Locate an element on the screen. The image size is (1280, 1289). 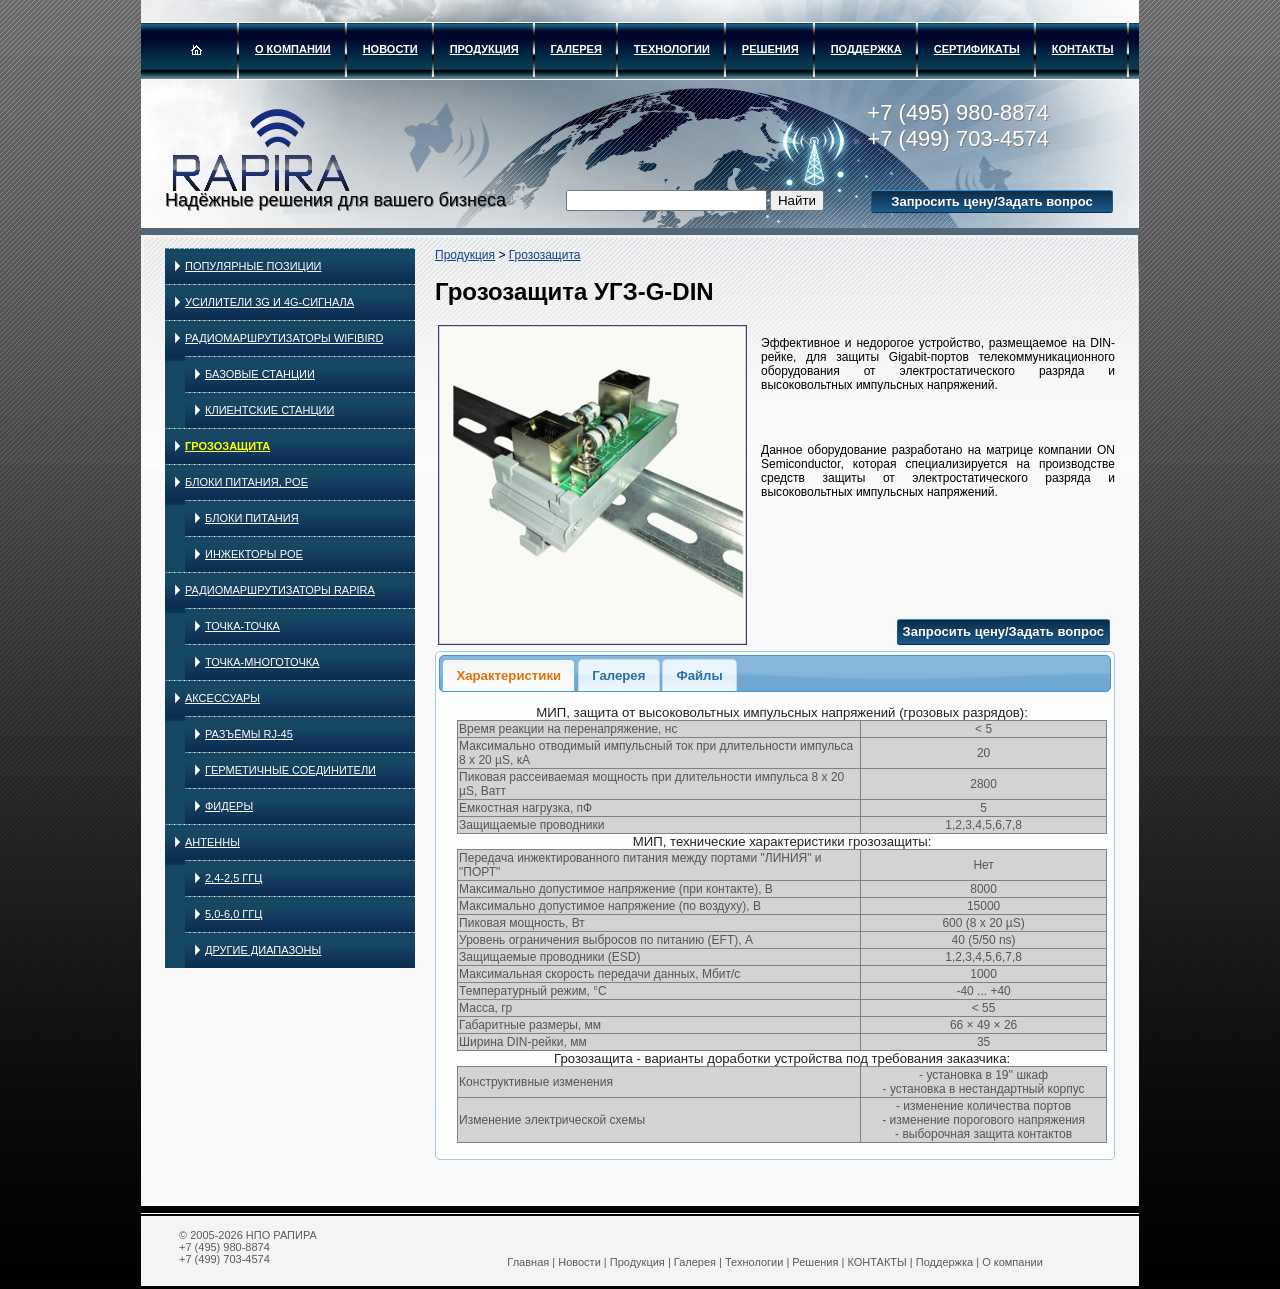
Герметичные соединители is located at coordinates (290, 770).